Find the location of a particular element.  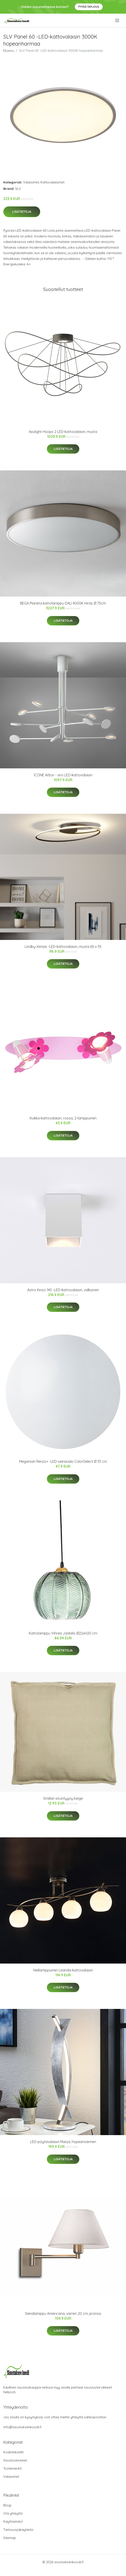

Lisätietoja is located at coordinates (21, 212).